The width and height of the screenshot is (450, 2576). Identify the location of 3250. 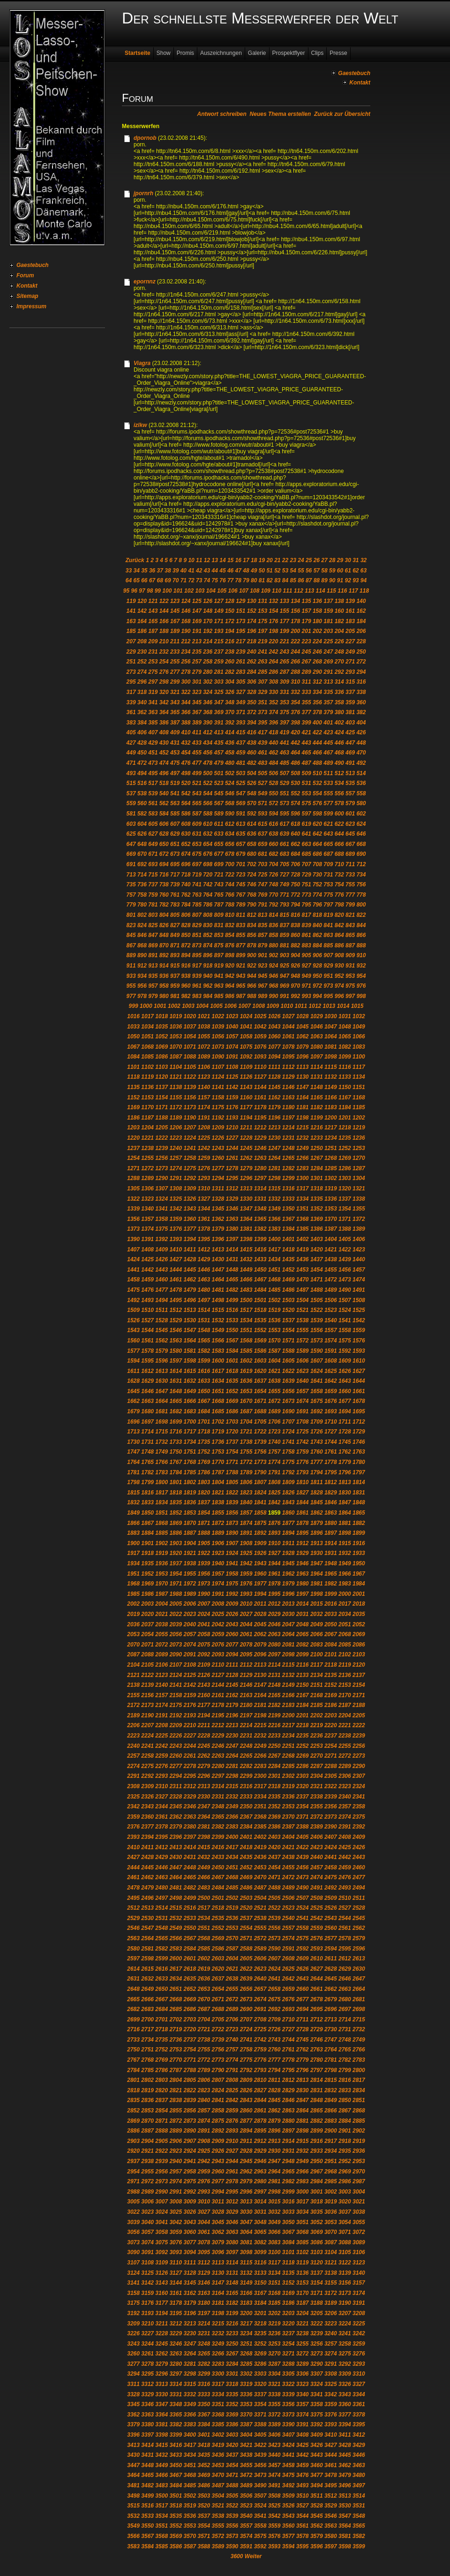
(232, 2343).